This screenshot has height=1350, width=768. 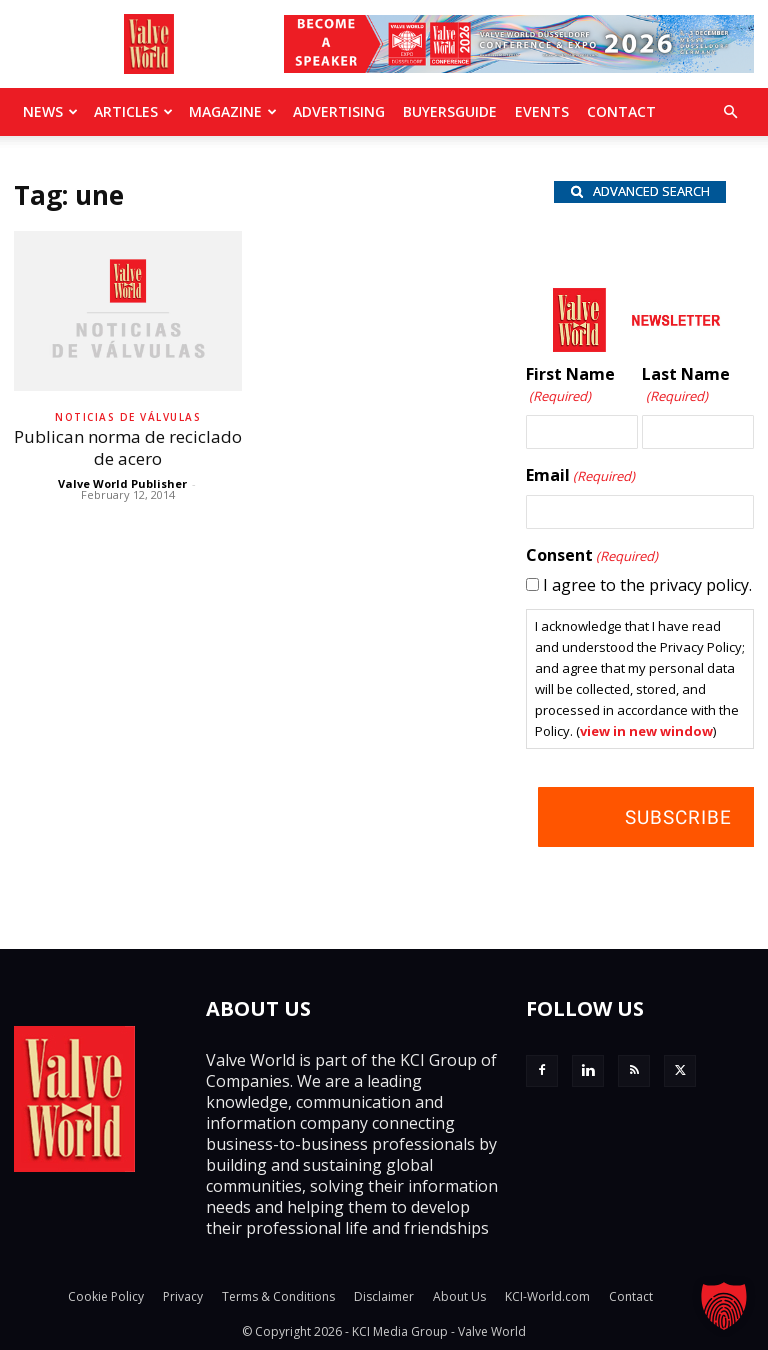 What do you see at coordinates (621, 111) in the screenshot?
I see `Contact` at bounding box center [621, 111].